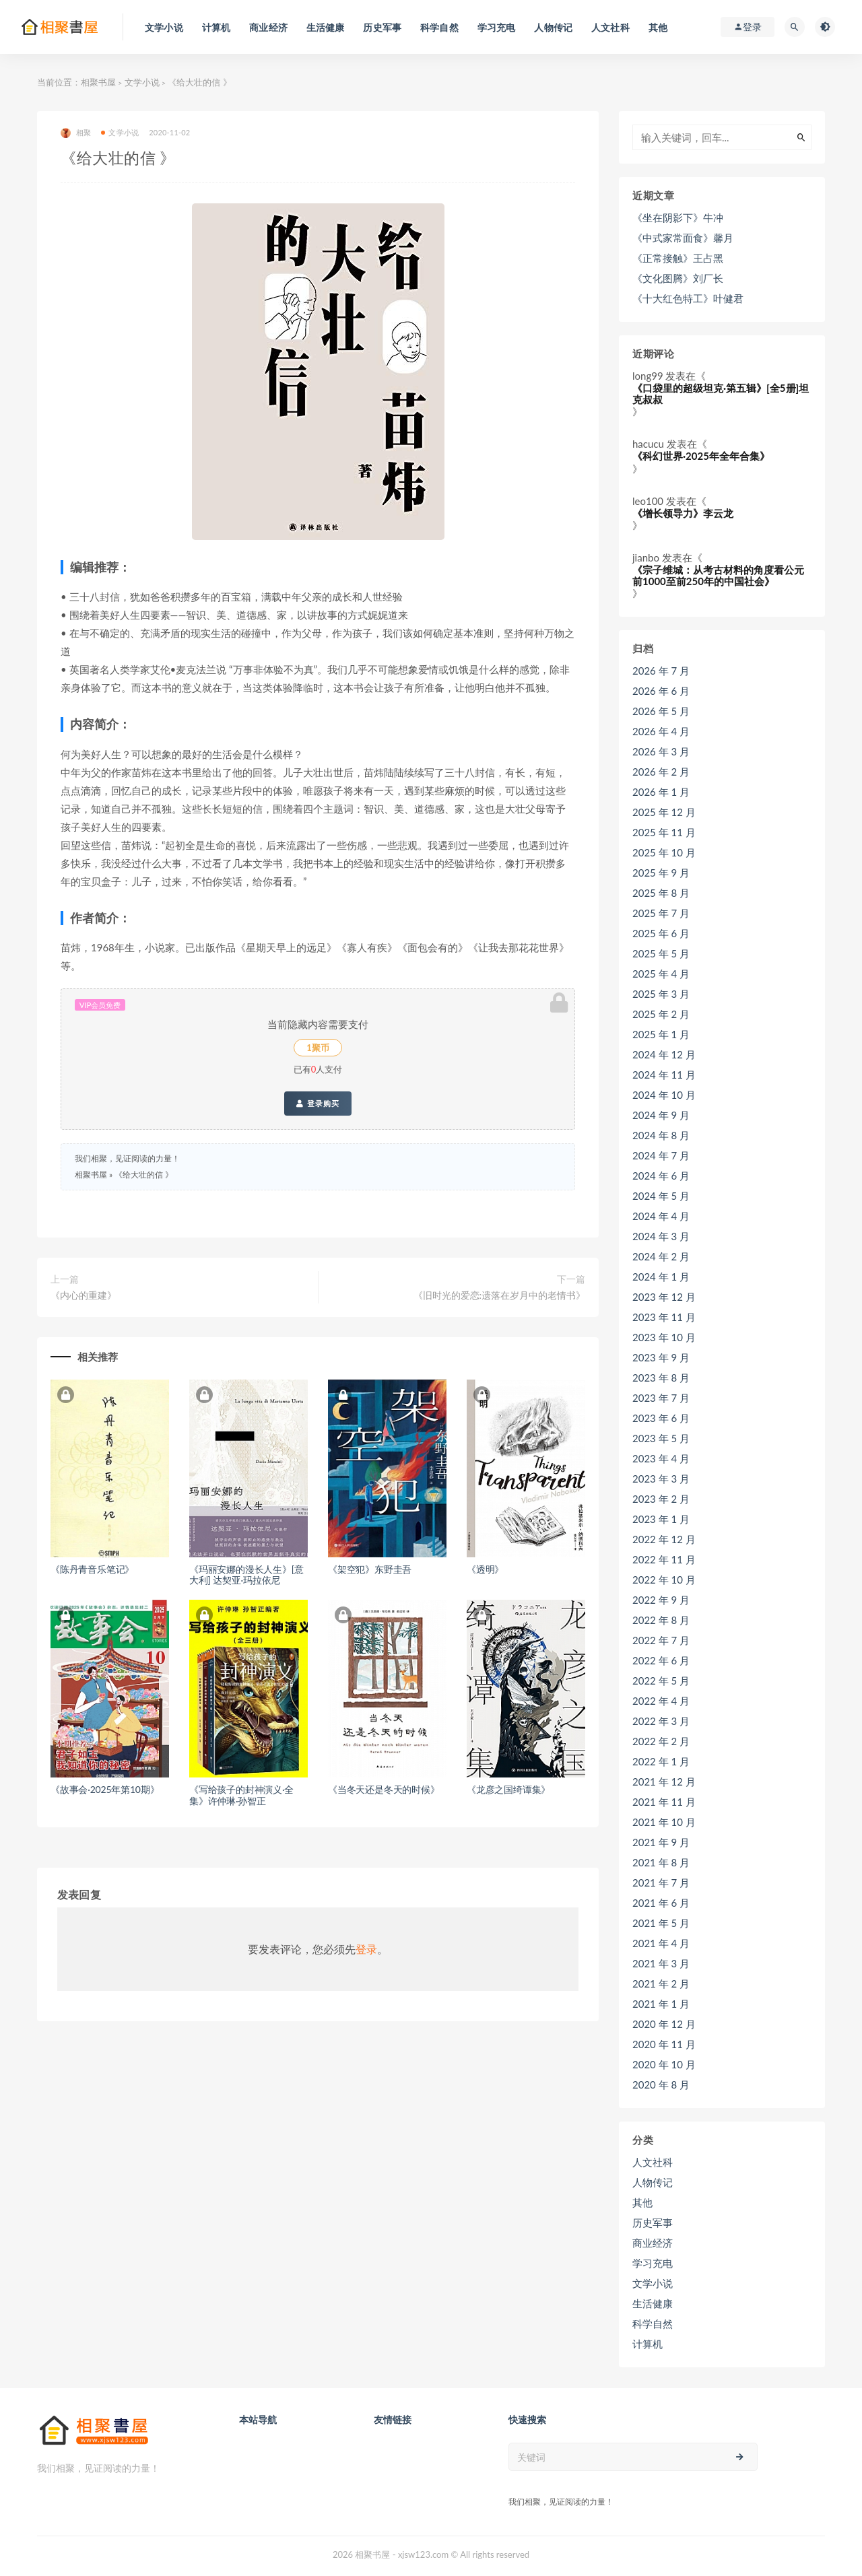 The image size is (862, 2576). I want to click on 2026 年 4 月, so click(661, 731).